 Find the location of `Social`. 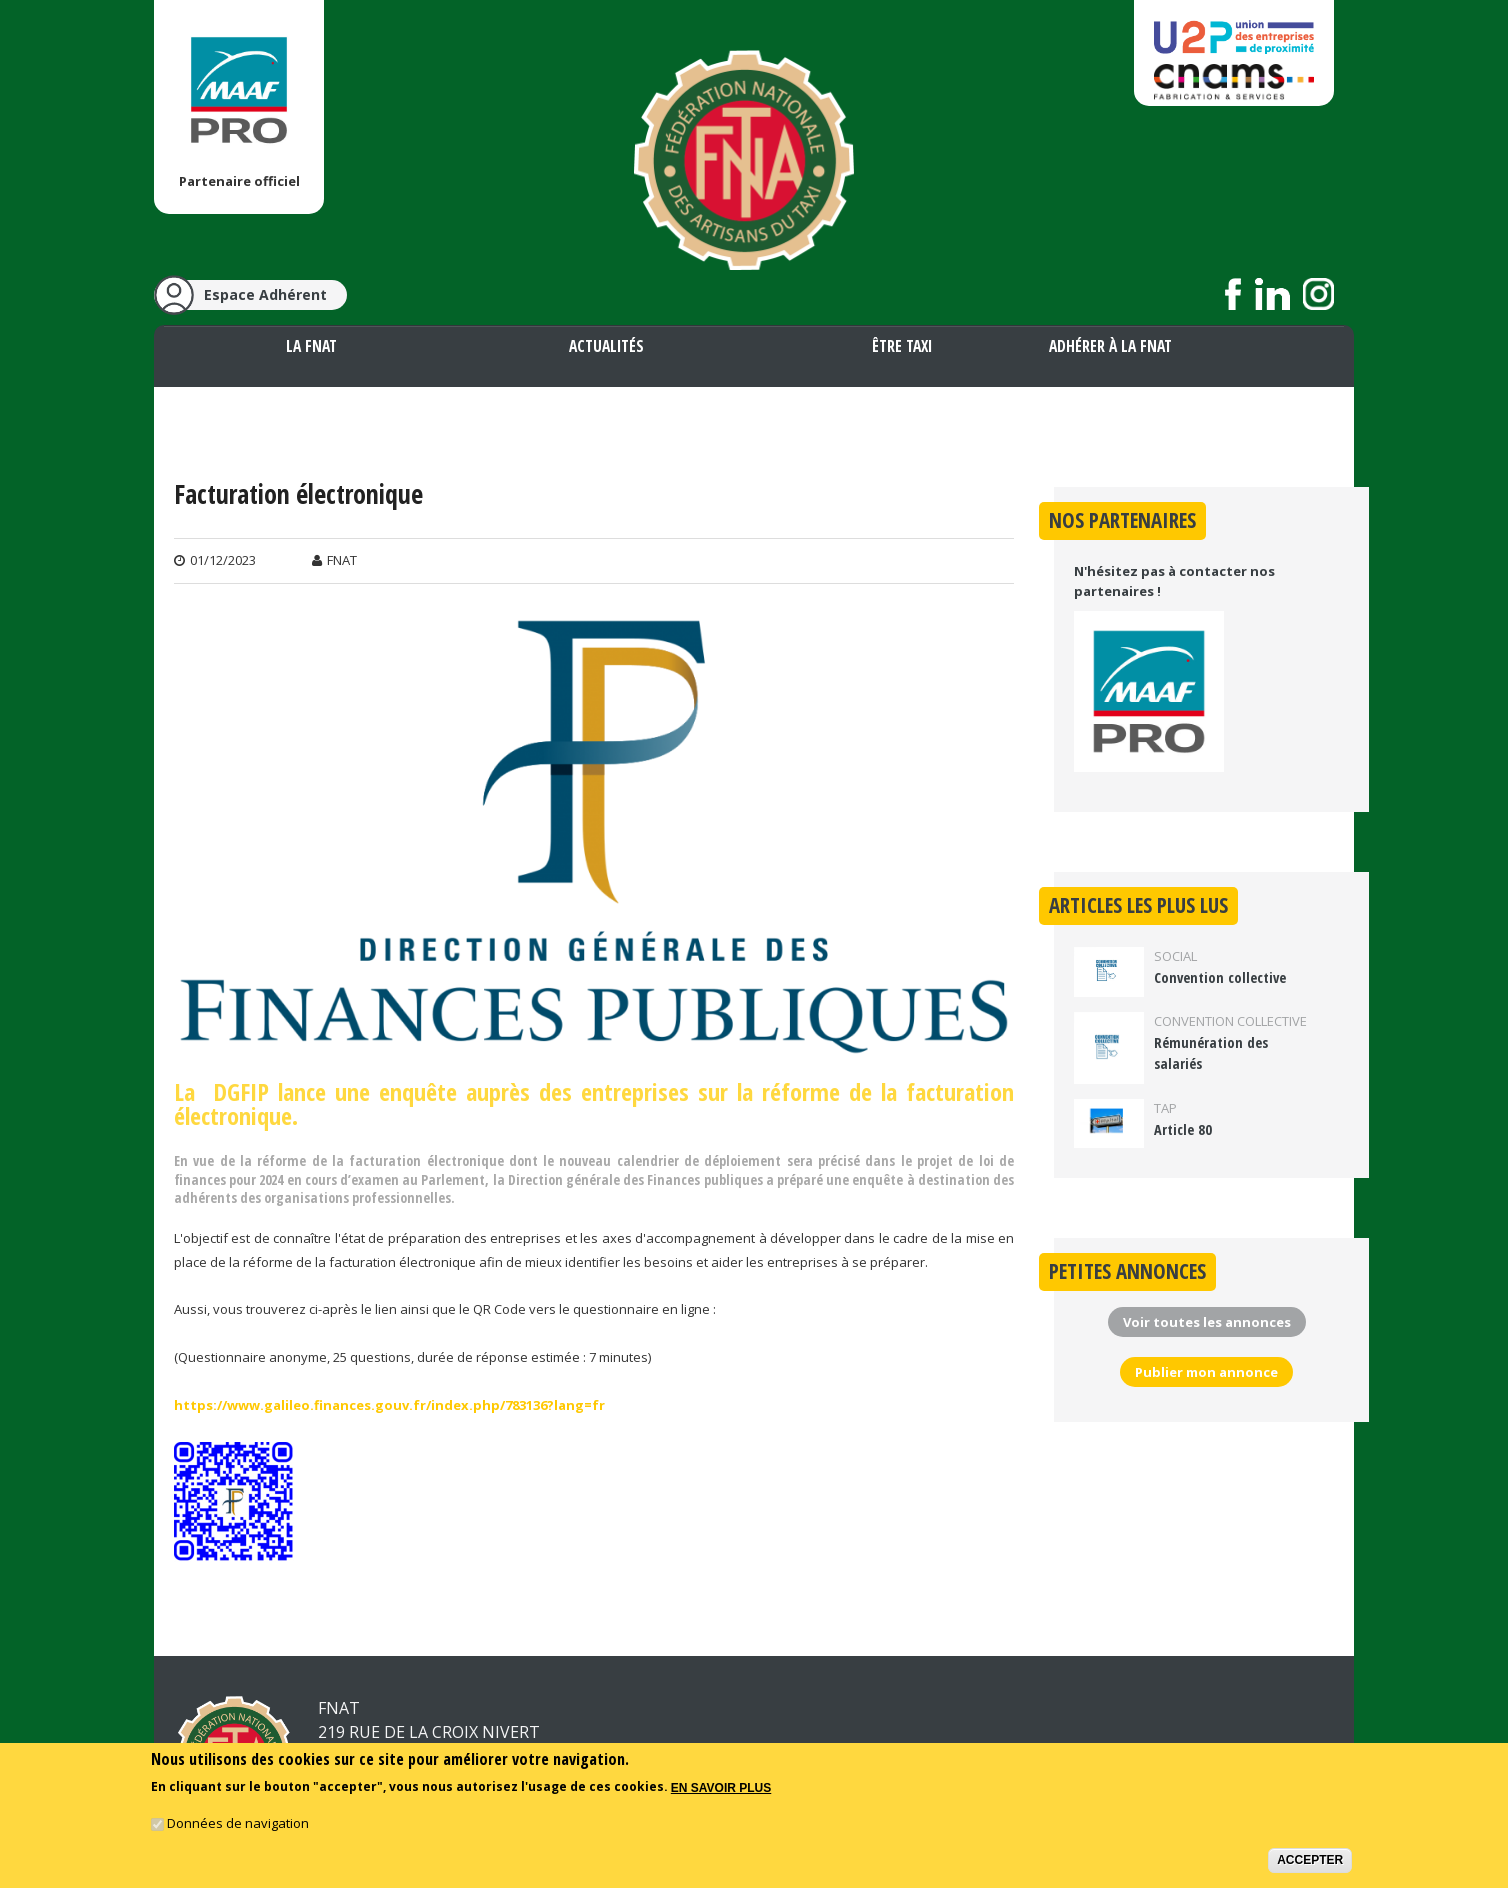

Social is located at coordinates (1175, 956).